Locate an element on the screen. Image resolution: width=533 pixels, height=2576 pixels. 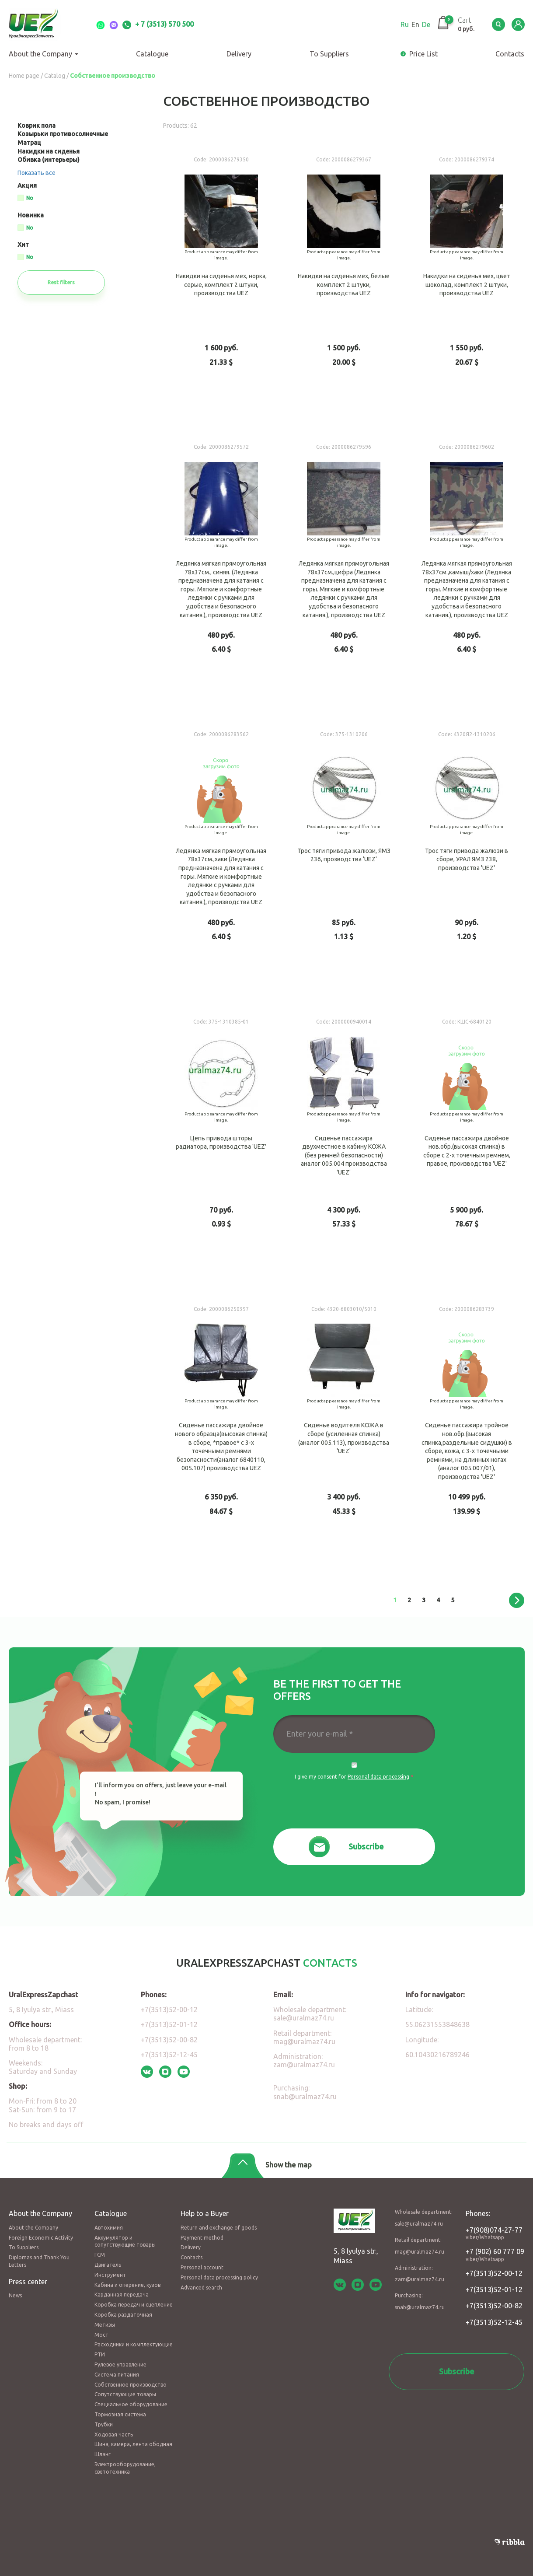
Сиденье пассажира двухместное в кабину КОЖА (без ремней безопасности) аналог 005.004 производства 'UEZ' is located at coordinates (343, 1147).